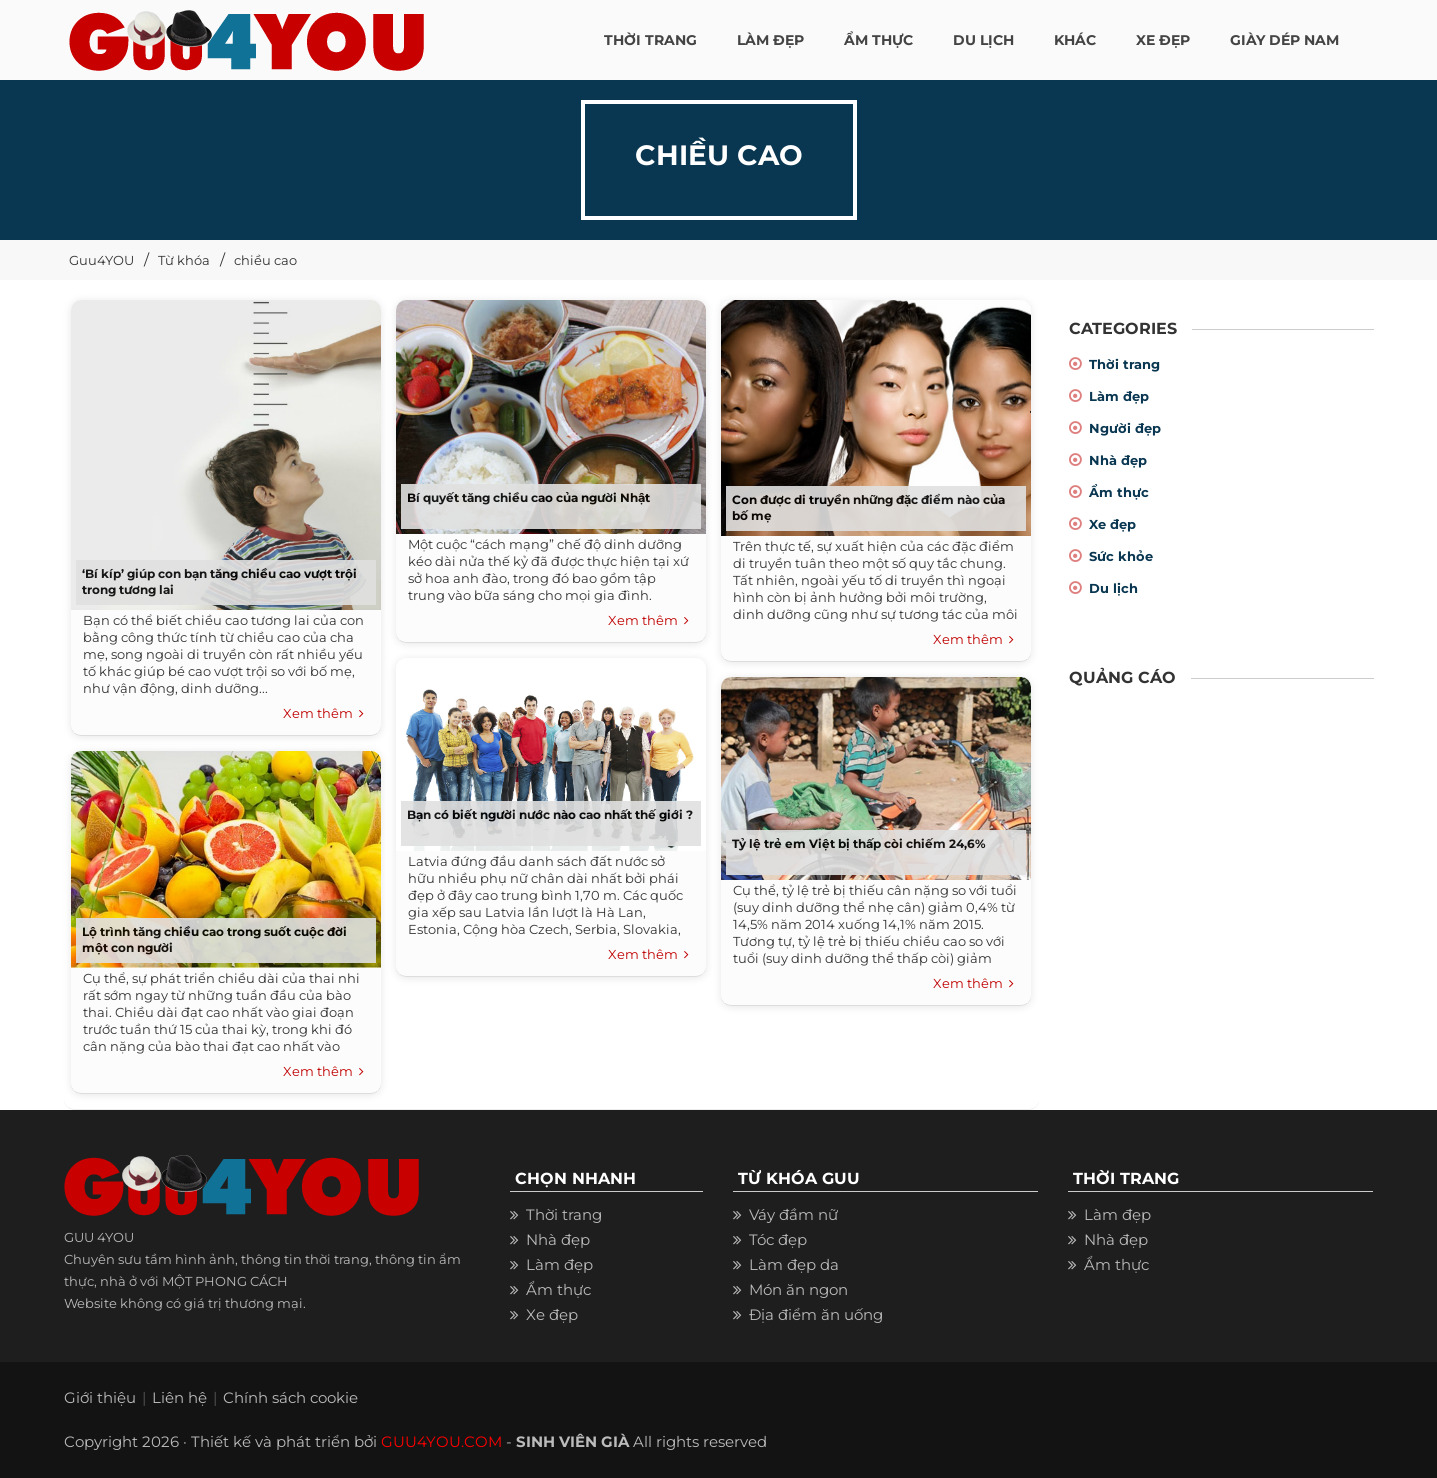 The height and width of the screenshot is (1478, 1437). I want to click on Giới thiệu, so click(100, 1397).